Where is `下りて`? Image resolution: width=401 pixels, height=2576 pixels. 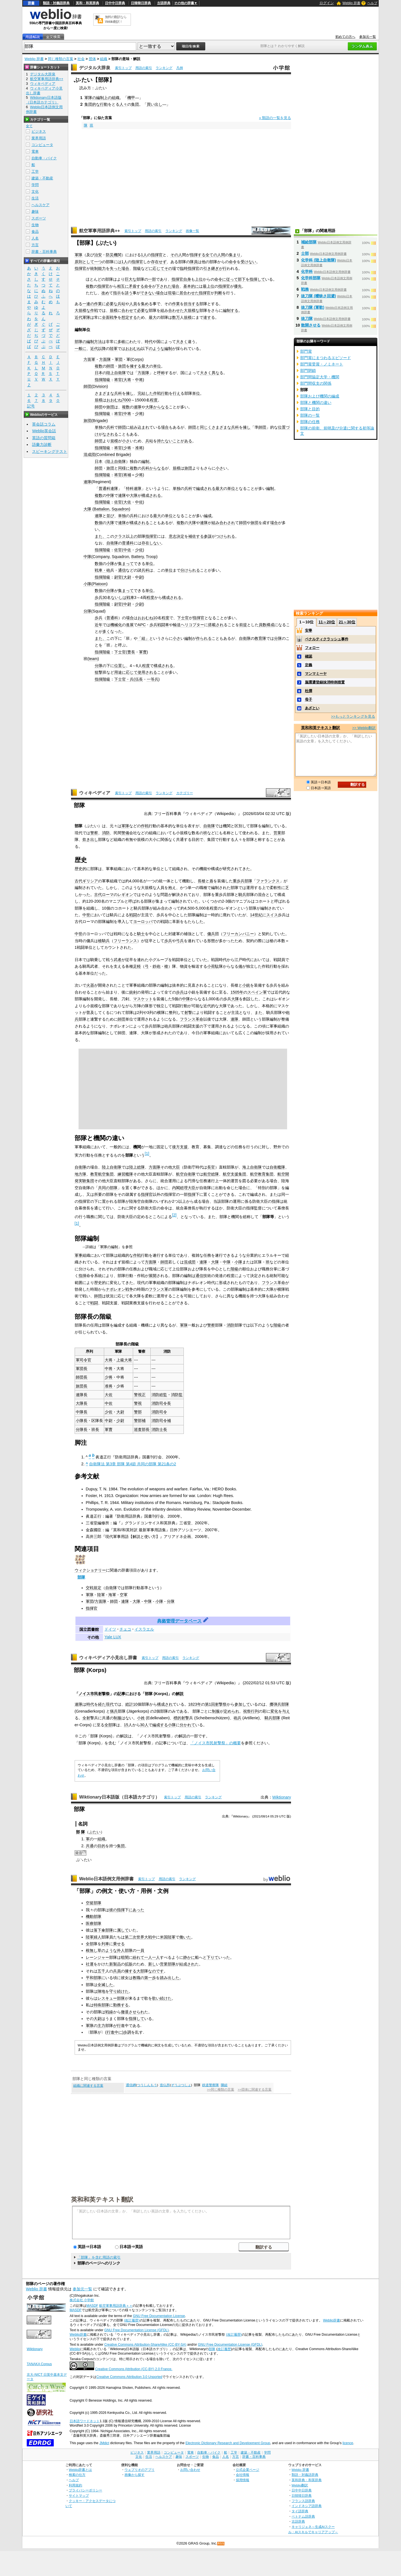 下りて is located at coordinates (212, 1957).